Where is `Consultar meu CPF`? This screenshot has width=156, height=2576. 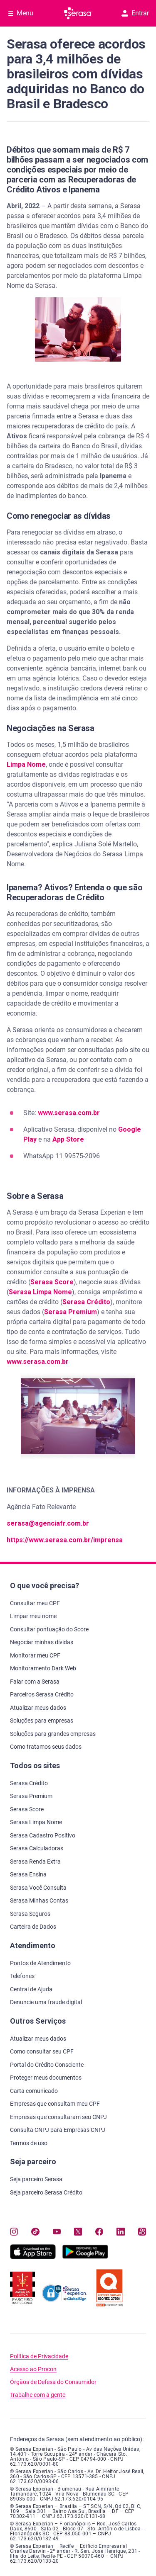
Consultar meu CPF is located at coordinates (35, 1603).